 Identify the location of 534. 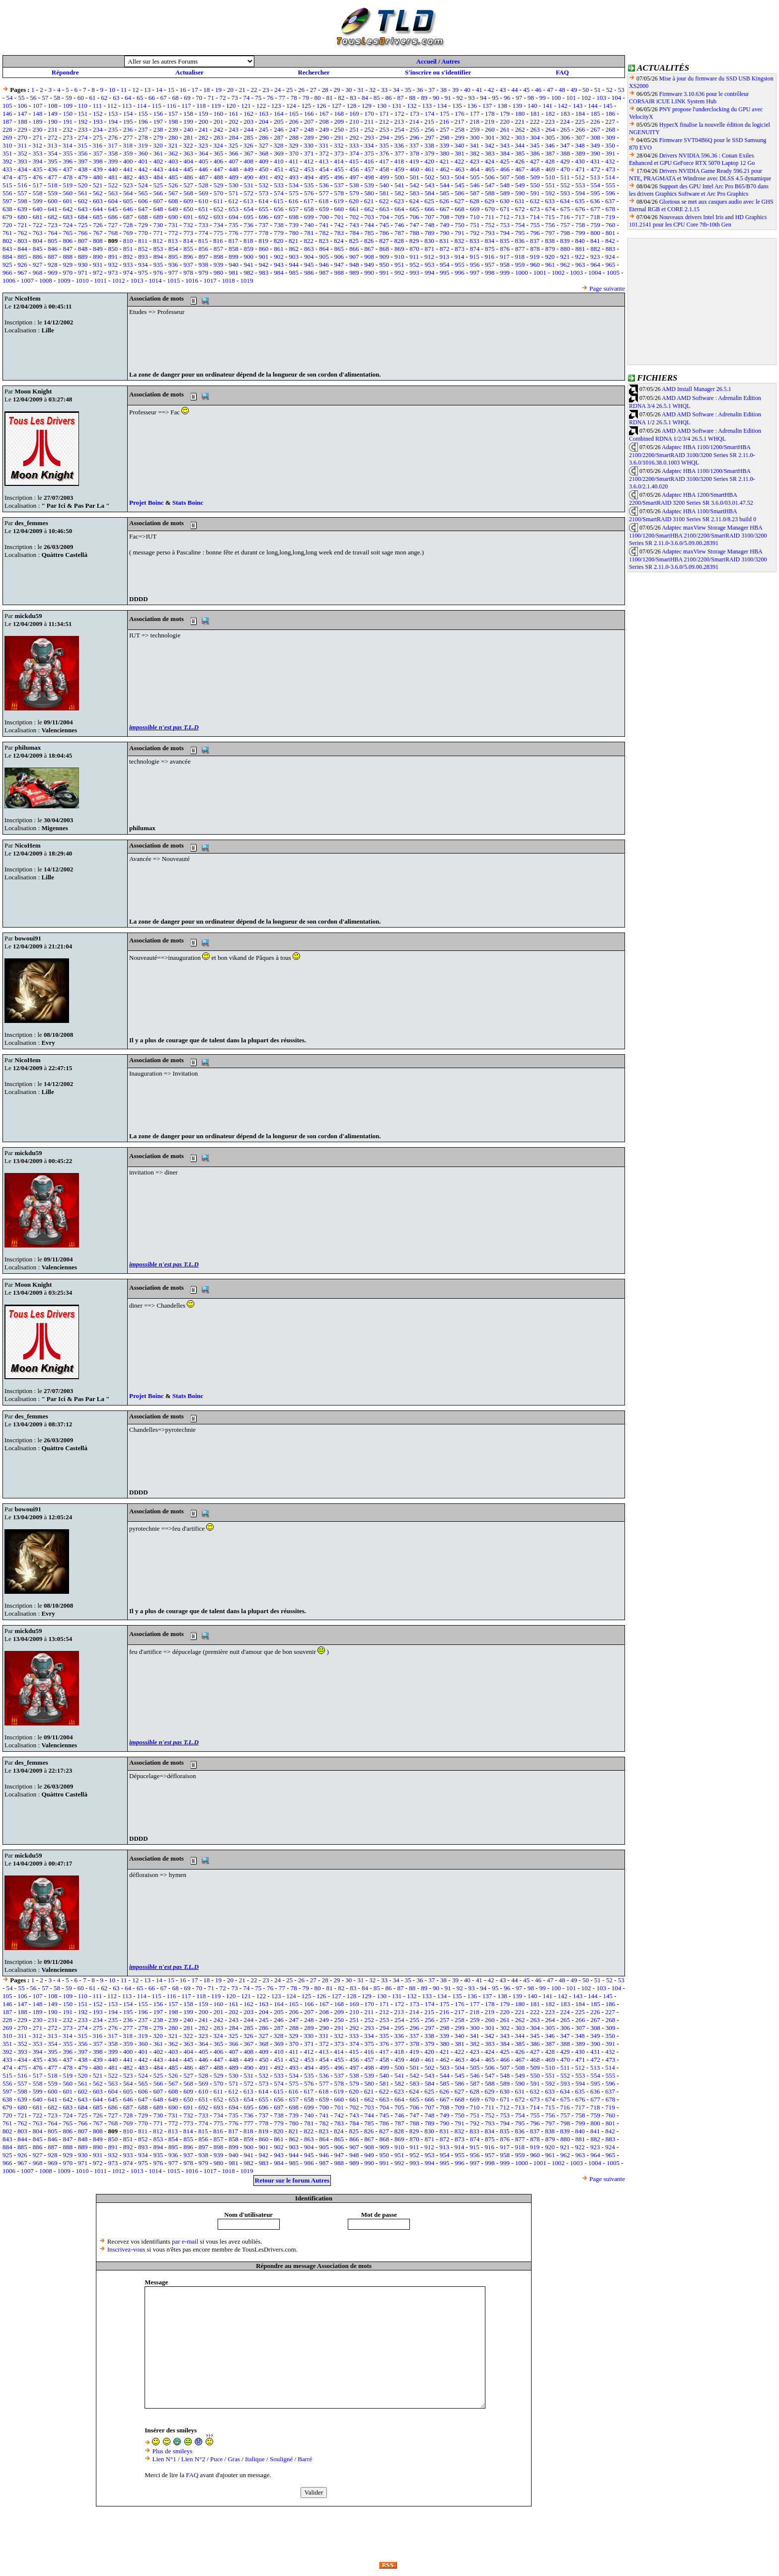
(294, 185).